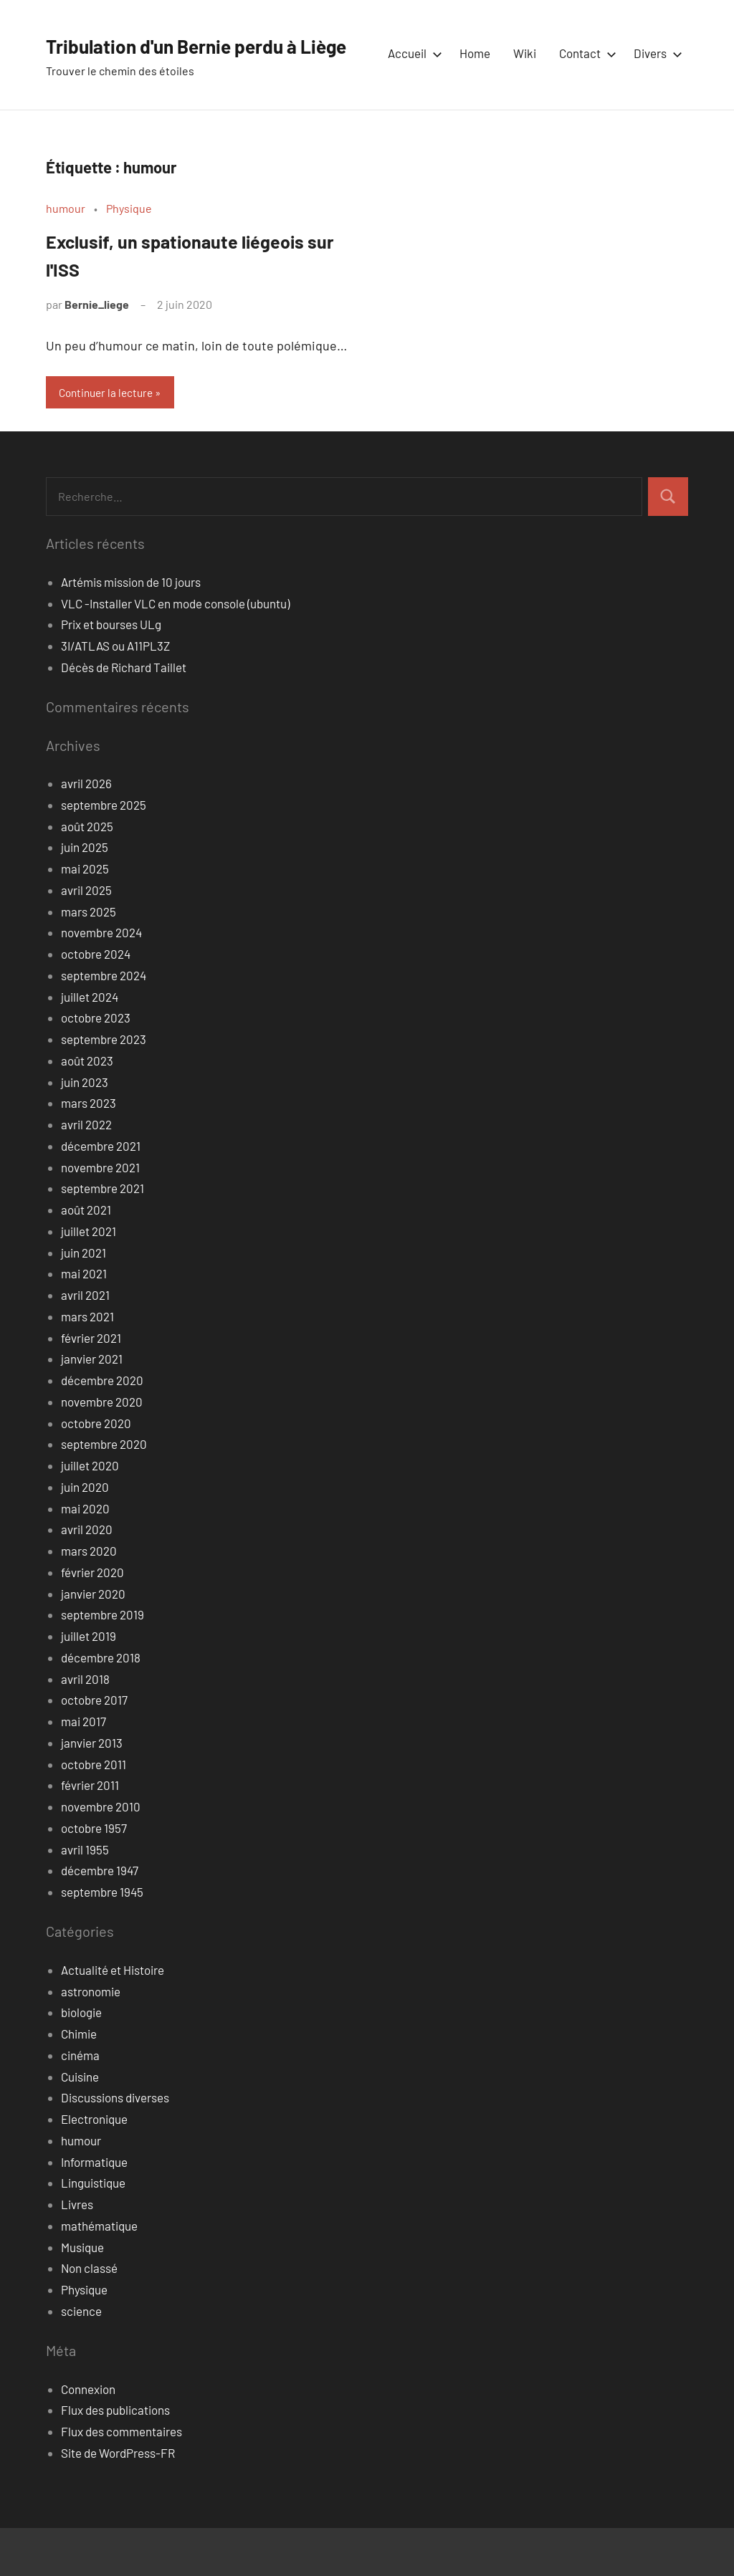 This screenshot has width=734, height=2576. What do you see at coordinates (92, 1406) in the screenshot?
I see `janvier 2021` at bounding box center [92, 1406].